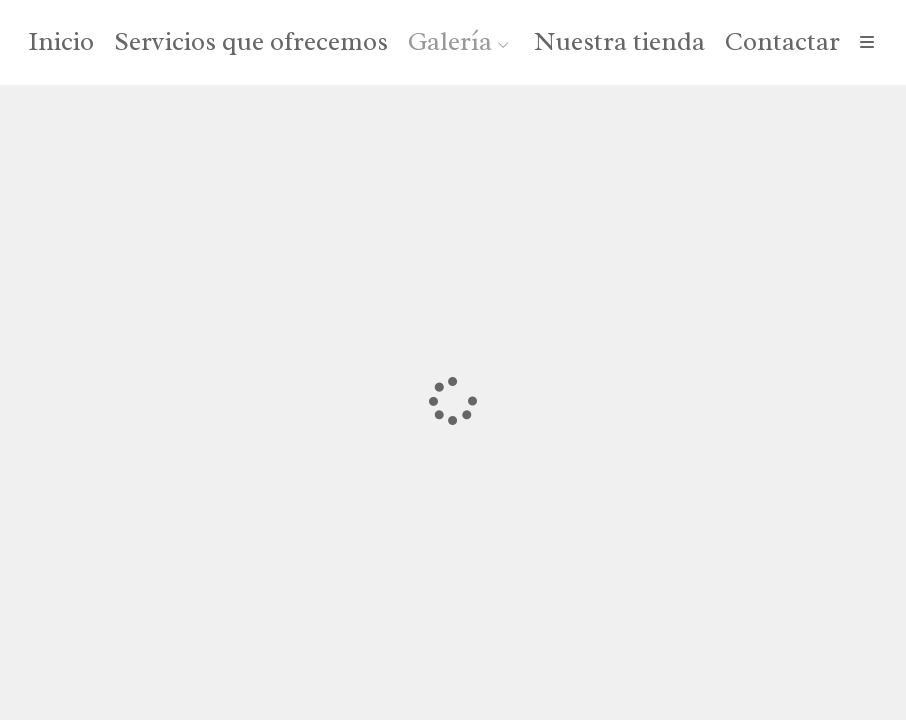 The image size is (906, 720). I want to click on Inicio, so click(61, 42).